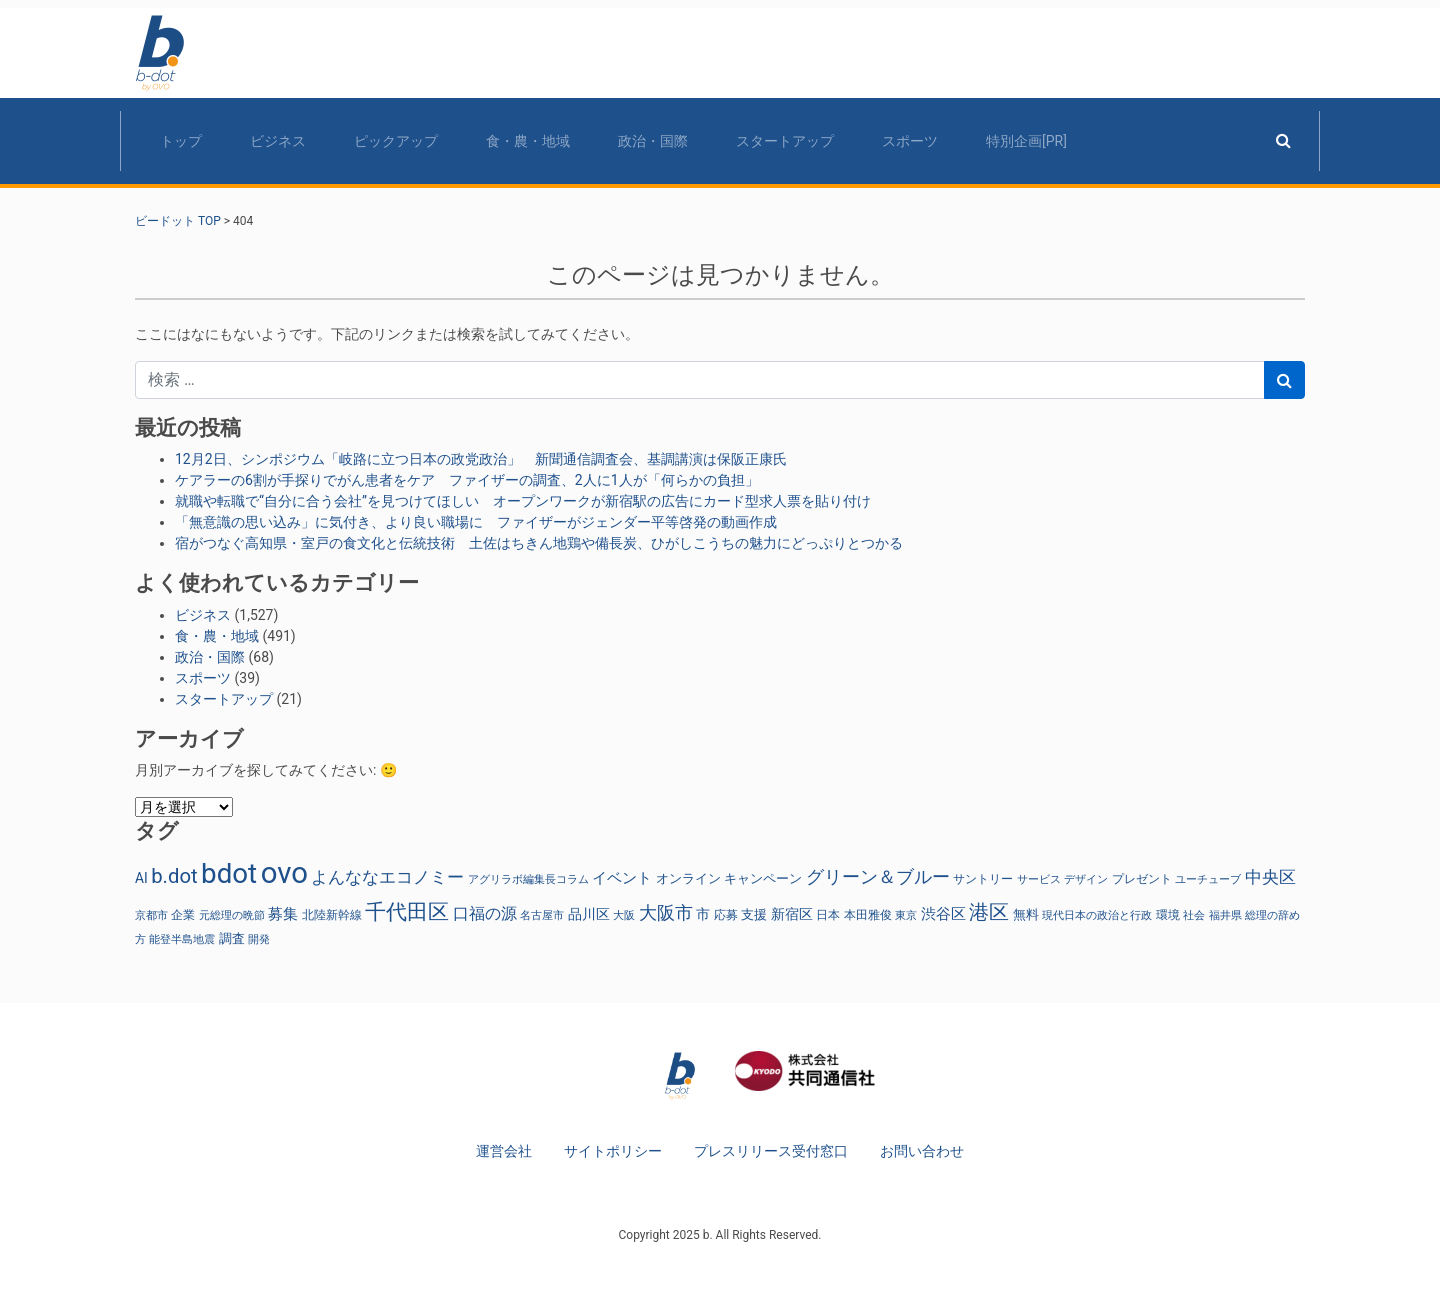  What do you see at coordinates (1270, 877) in the screenshot?
I see `中央区 [中央区 (70個の項目)]` at bounding box center [1270, 877].